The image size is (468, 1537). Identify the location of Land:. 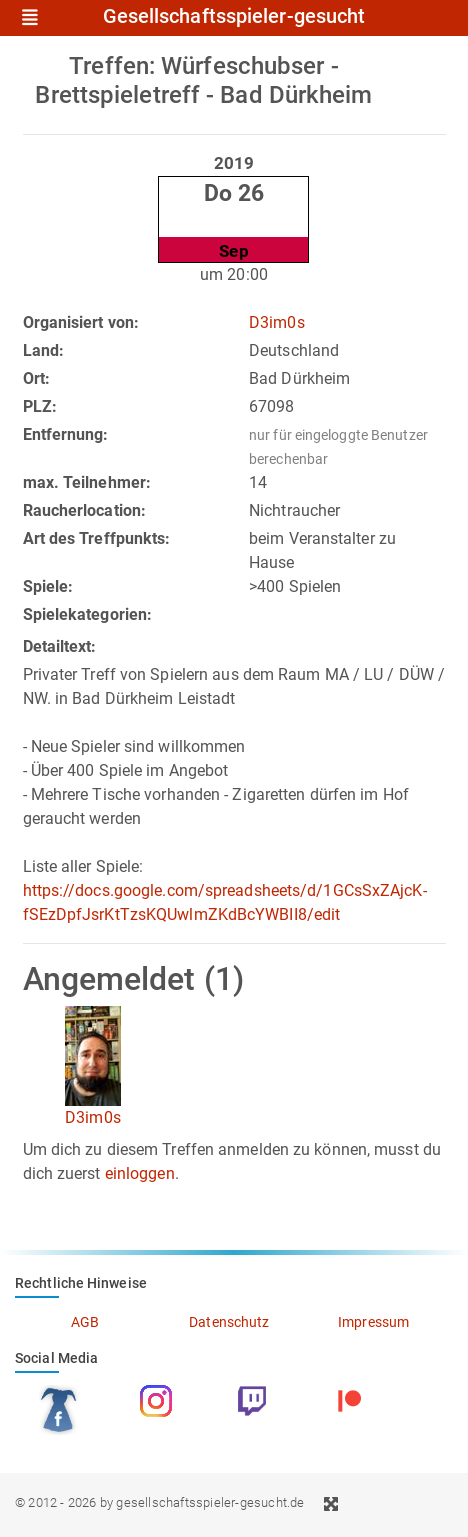
(44, 350).